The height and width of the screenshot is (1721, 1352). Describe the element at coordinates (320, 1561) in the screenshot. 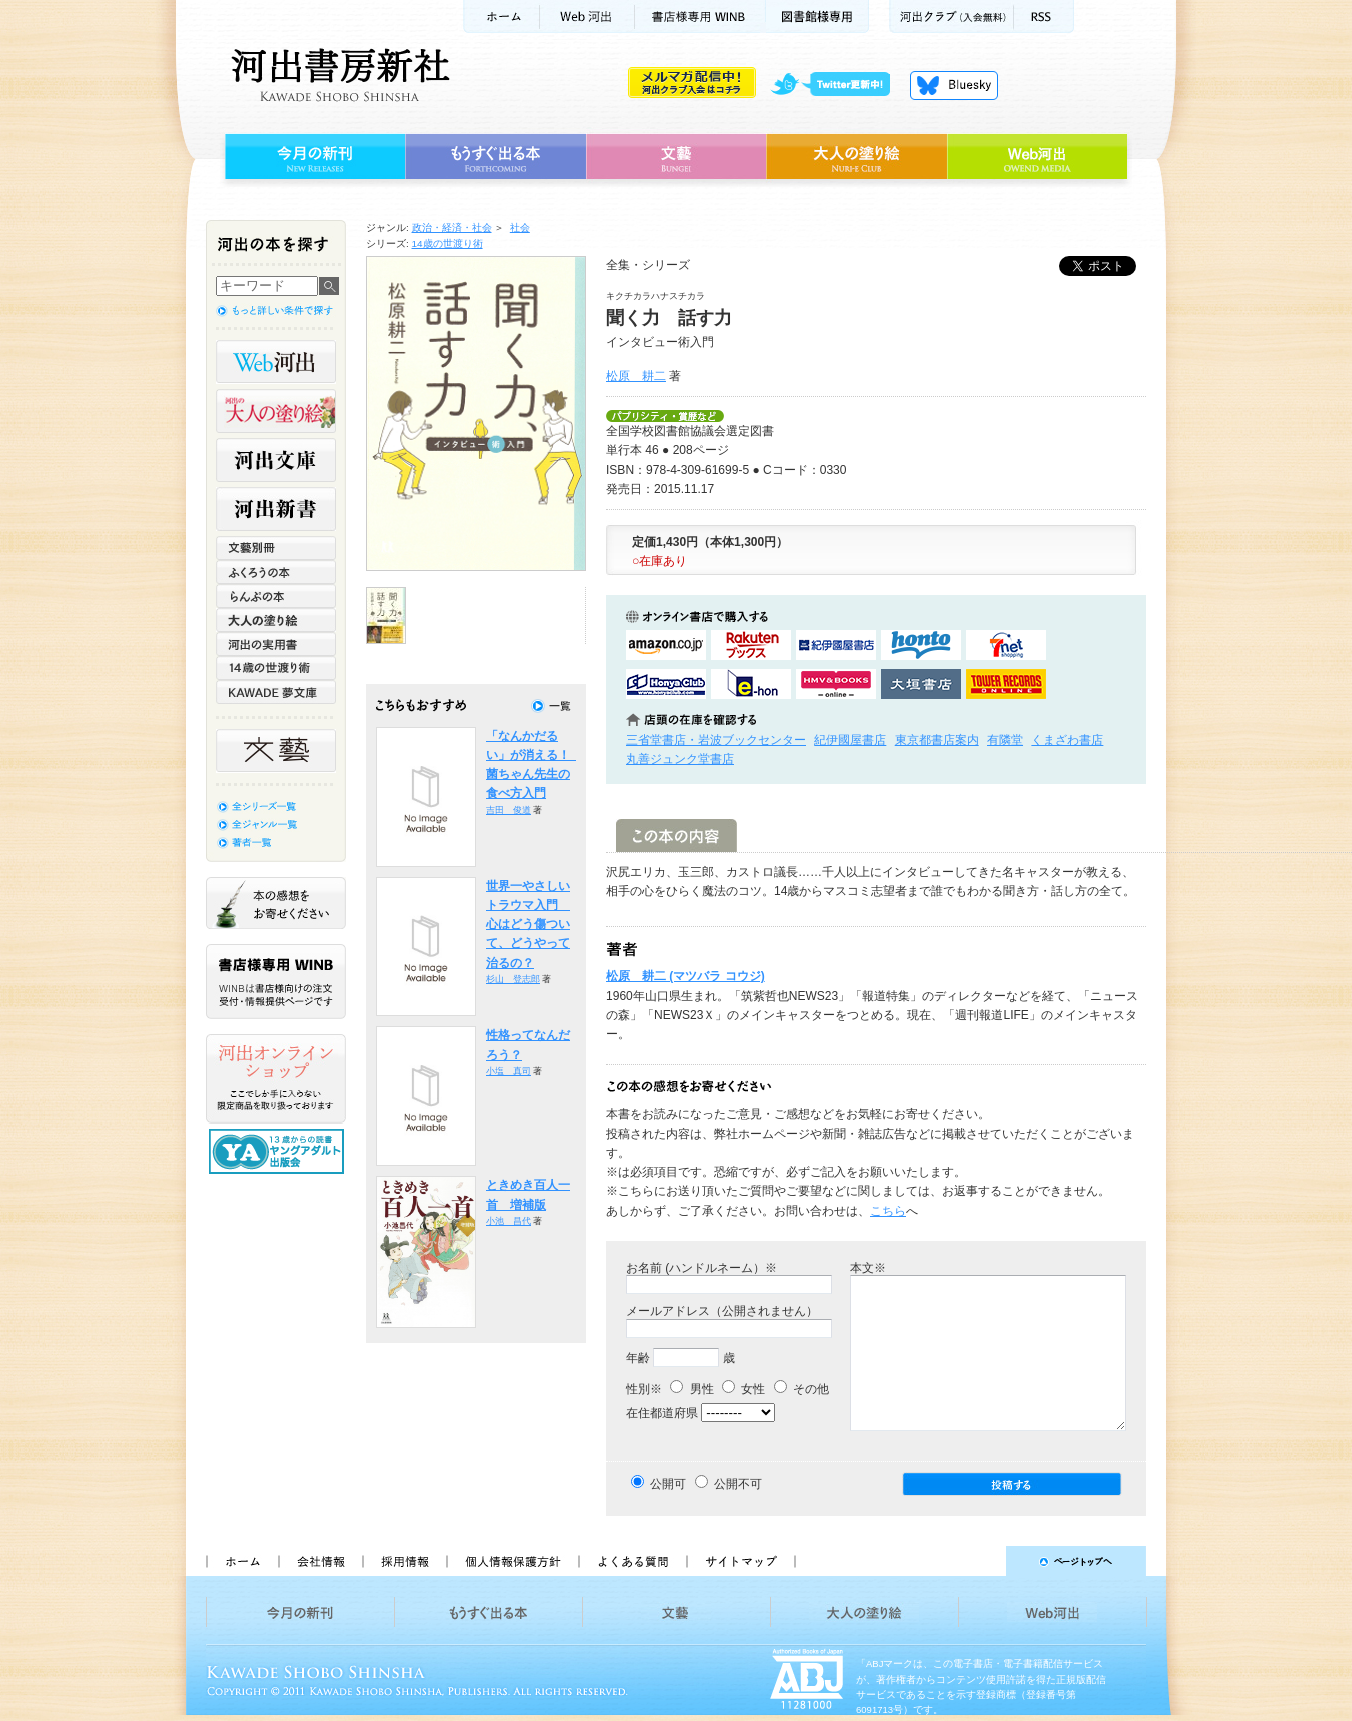

I see `会社情報` at that location.